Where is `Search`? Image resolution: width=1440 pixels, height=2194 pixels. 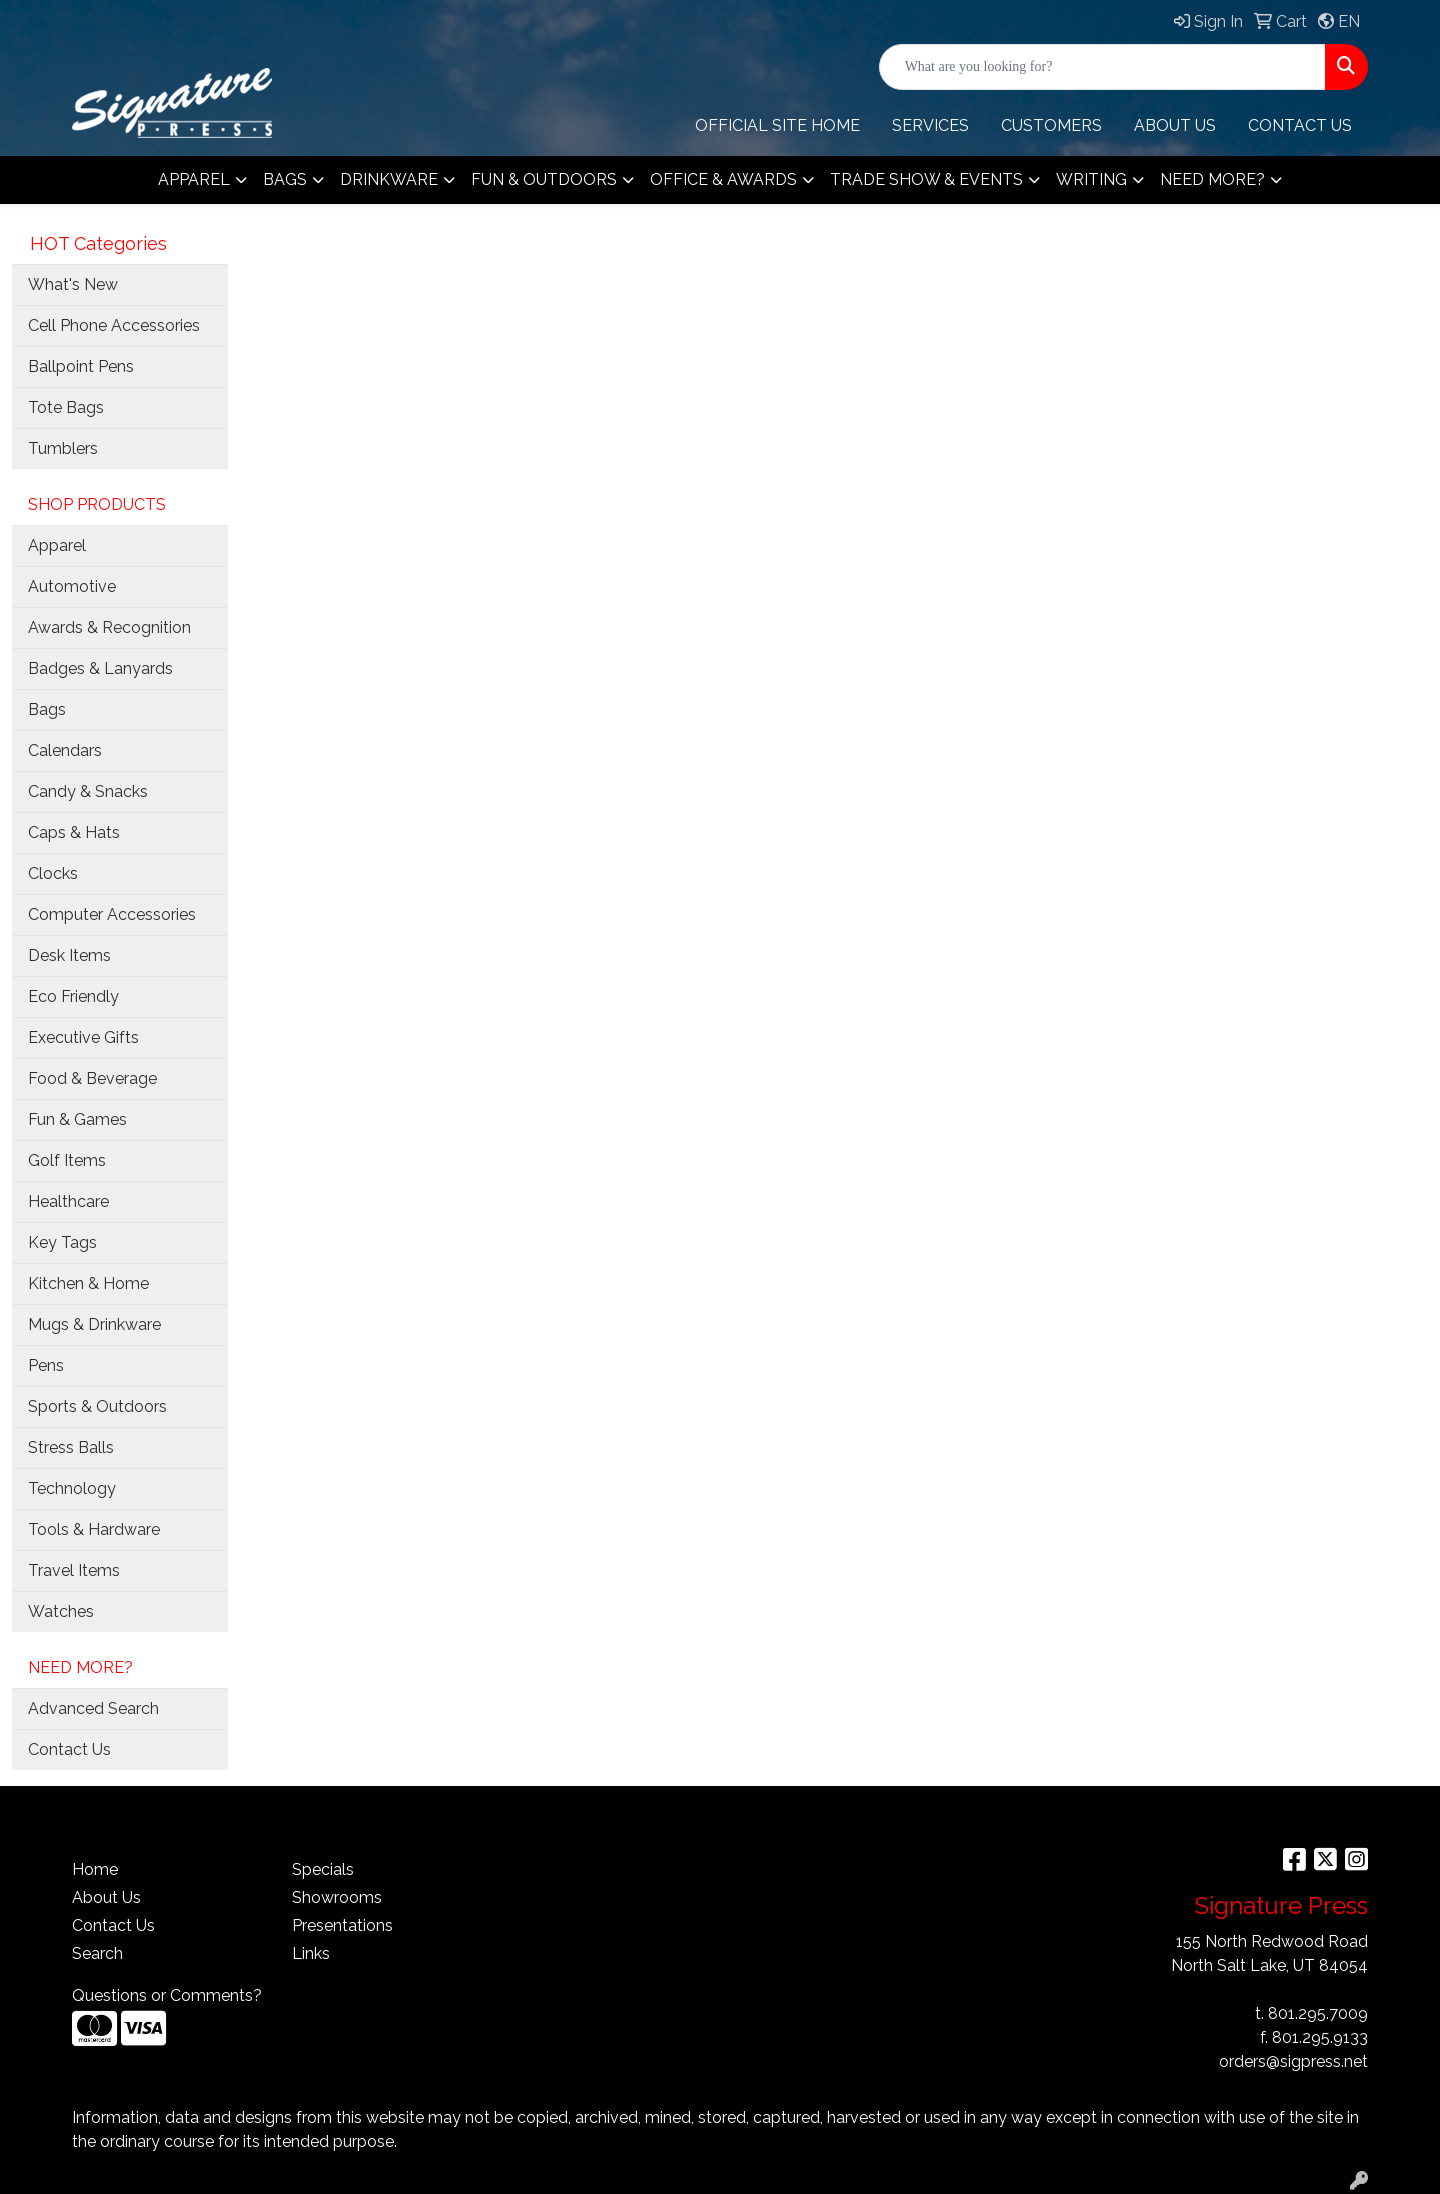
Search is located at coordinates (97, 1953).